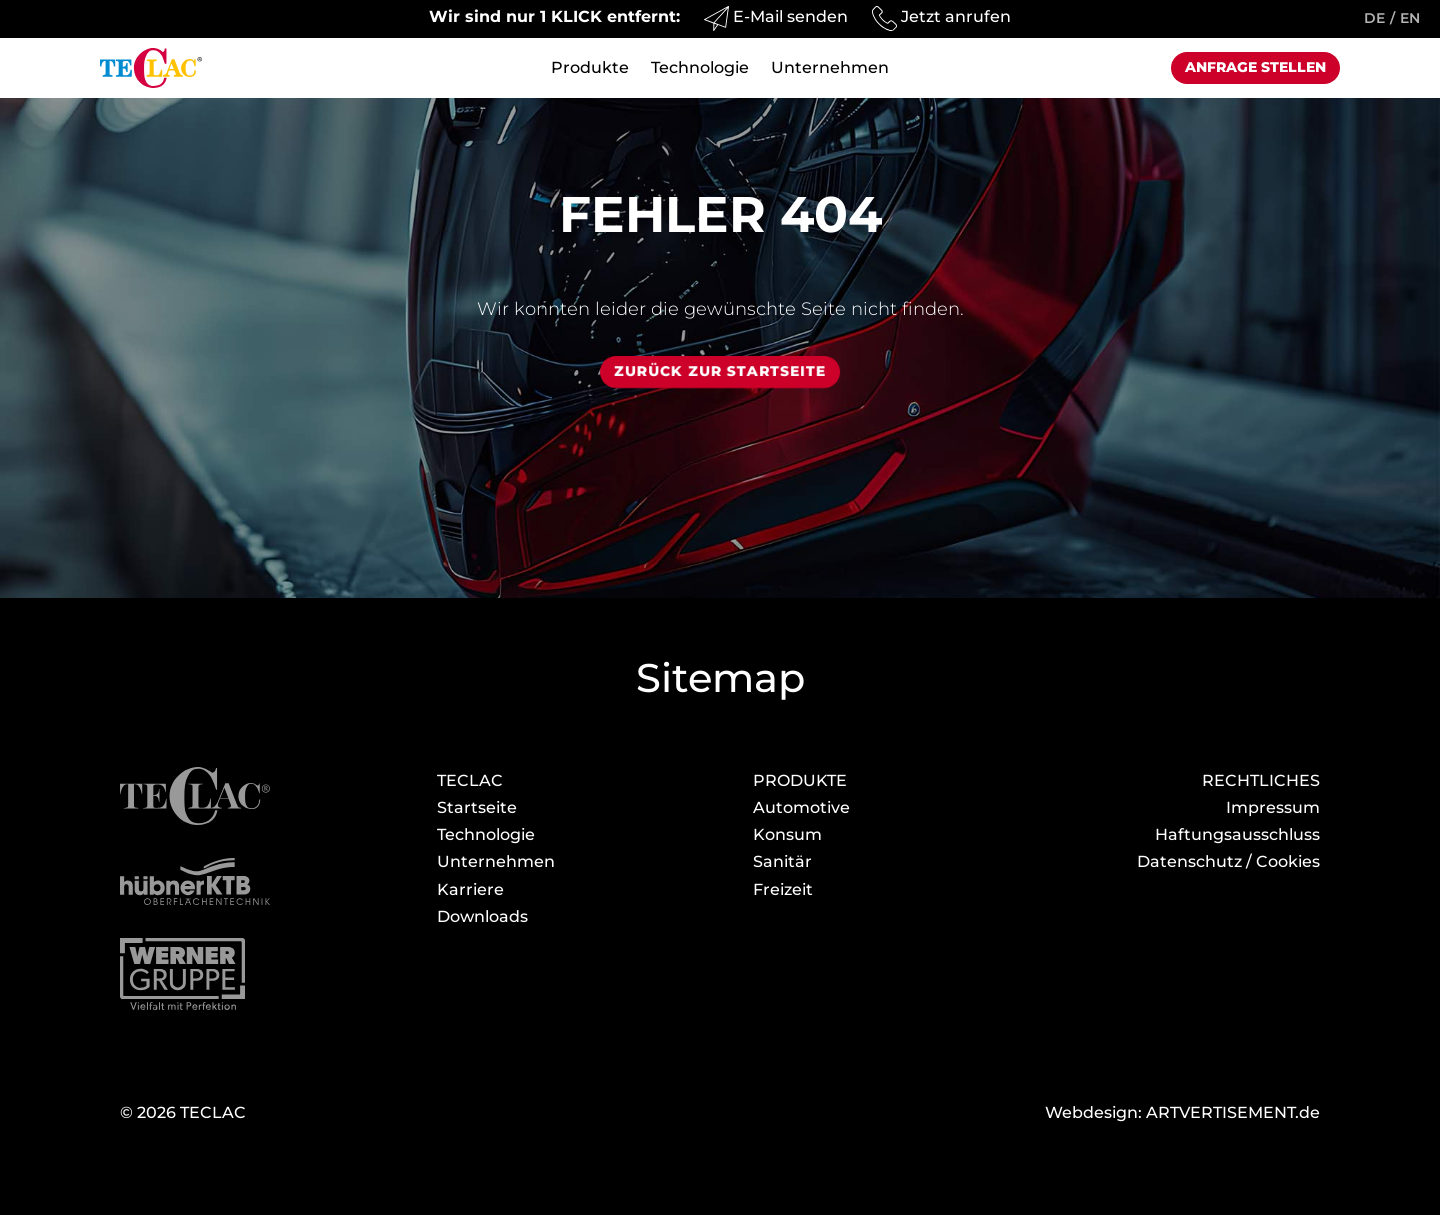  Describe the element at coordinates (801, 807) in the screenshot. I see `Automotive` at that location.